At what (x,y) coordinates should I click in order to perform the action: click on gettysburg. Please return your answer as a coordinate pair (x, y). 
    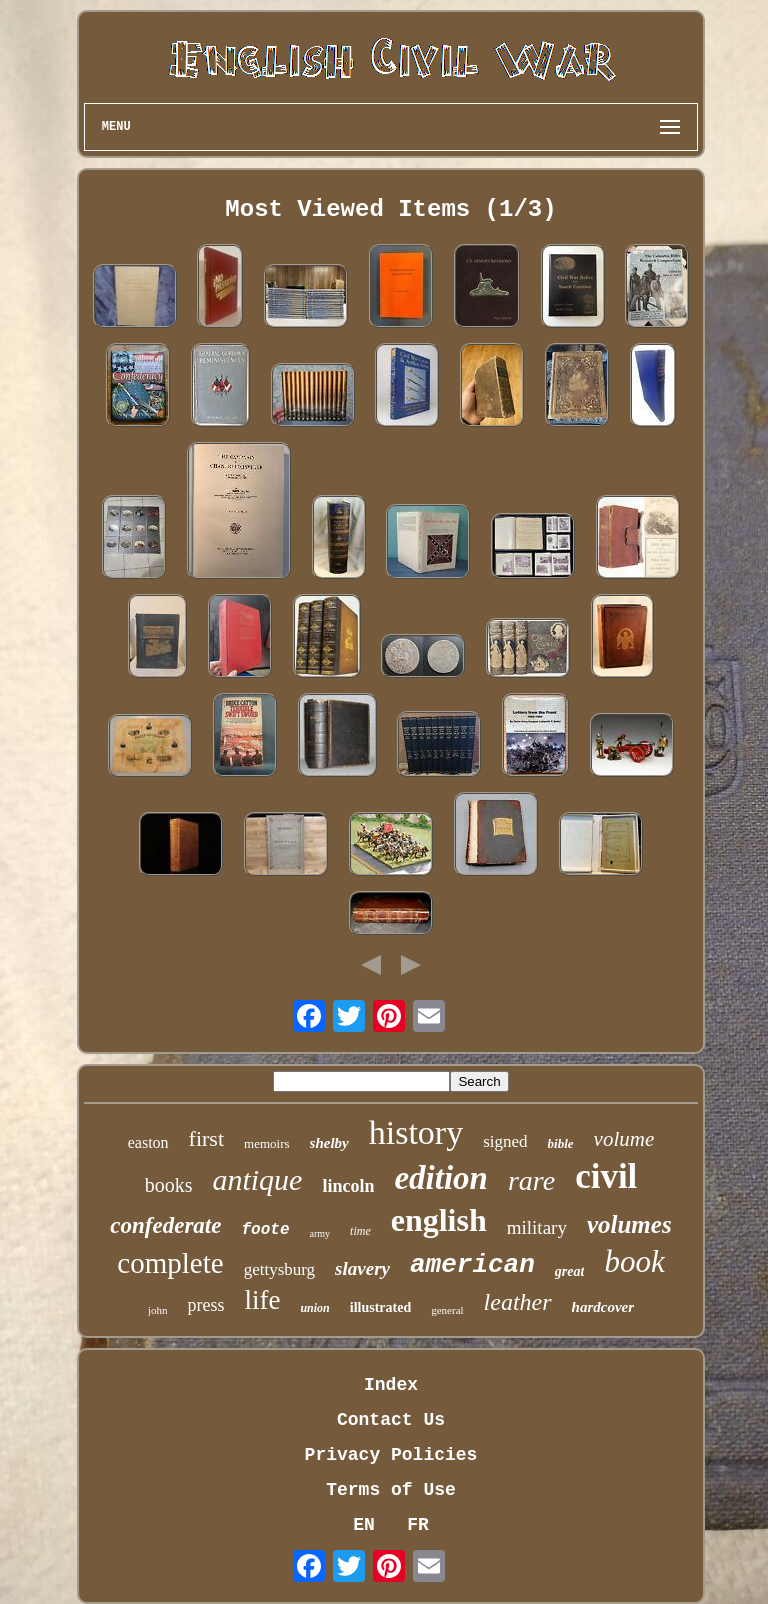
    Looking at the image, I should click on (279, 1269).